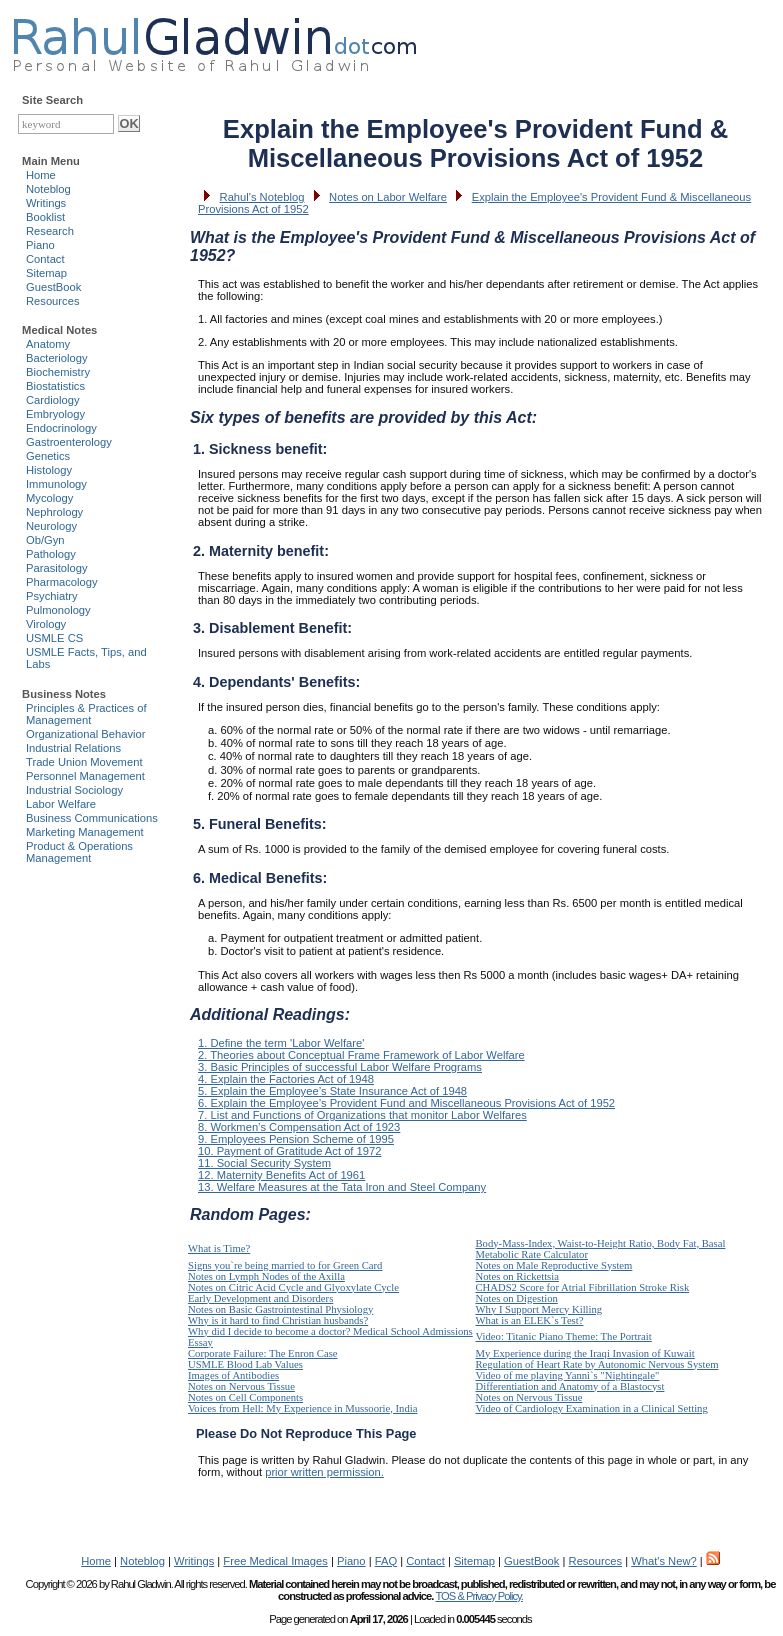 Image resolution: width=783 pixels, height=1636 pixels. Describe the element at coordinates (49, 498) in the screenshot. I see `Mycology` at that location.